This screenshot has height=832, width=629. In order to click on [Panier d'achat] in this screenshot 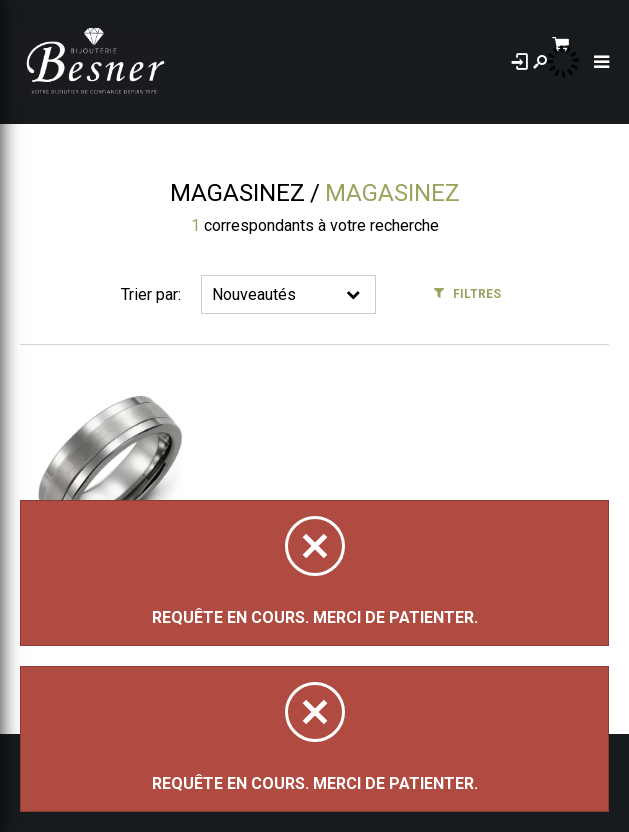, I will do `click(595, 46)`.